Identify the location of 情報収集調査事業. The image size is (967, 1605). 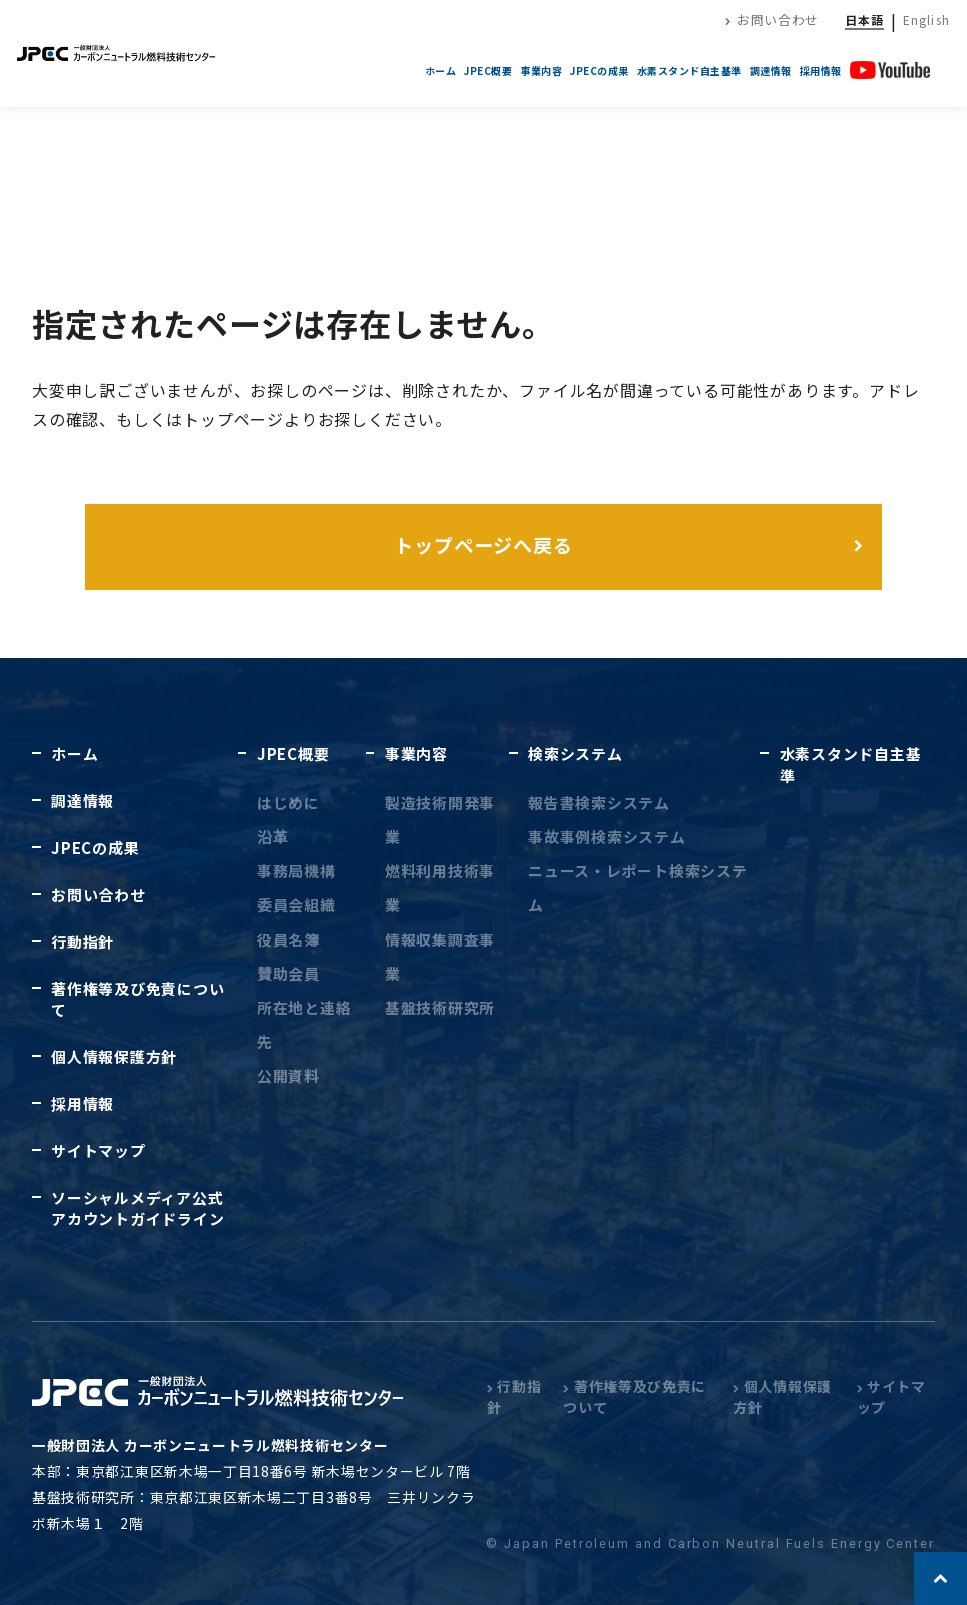
(440, 956).